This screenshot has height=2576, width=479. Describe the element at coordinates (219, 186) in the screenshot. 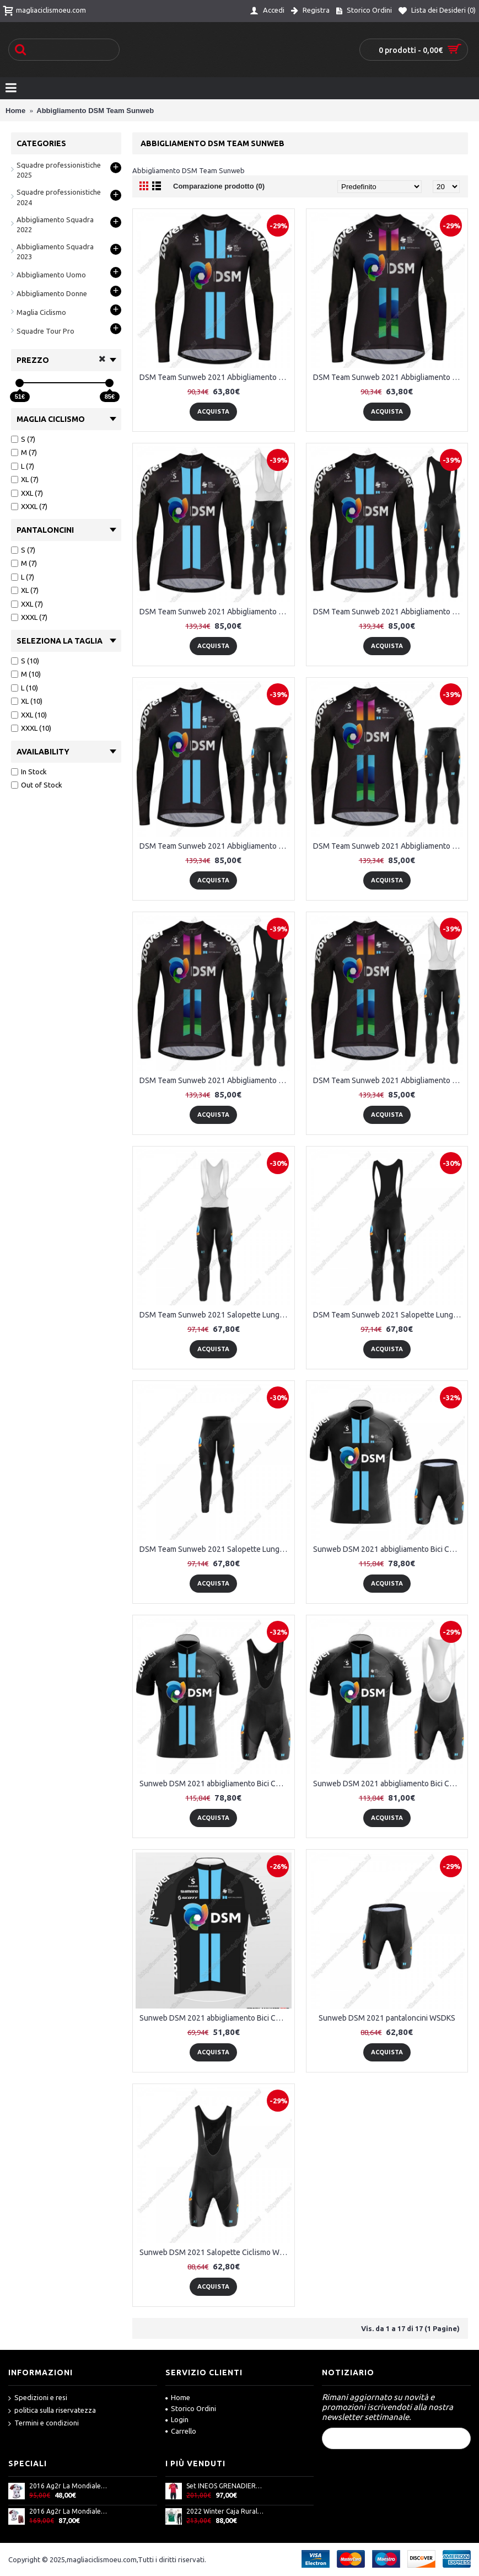

I see `Comparazione prodotto (0)` at that location.